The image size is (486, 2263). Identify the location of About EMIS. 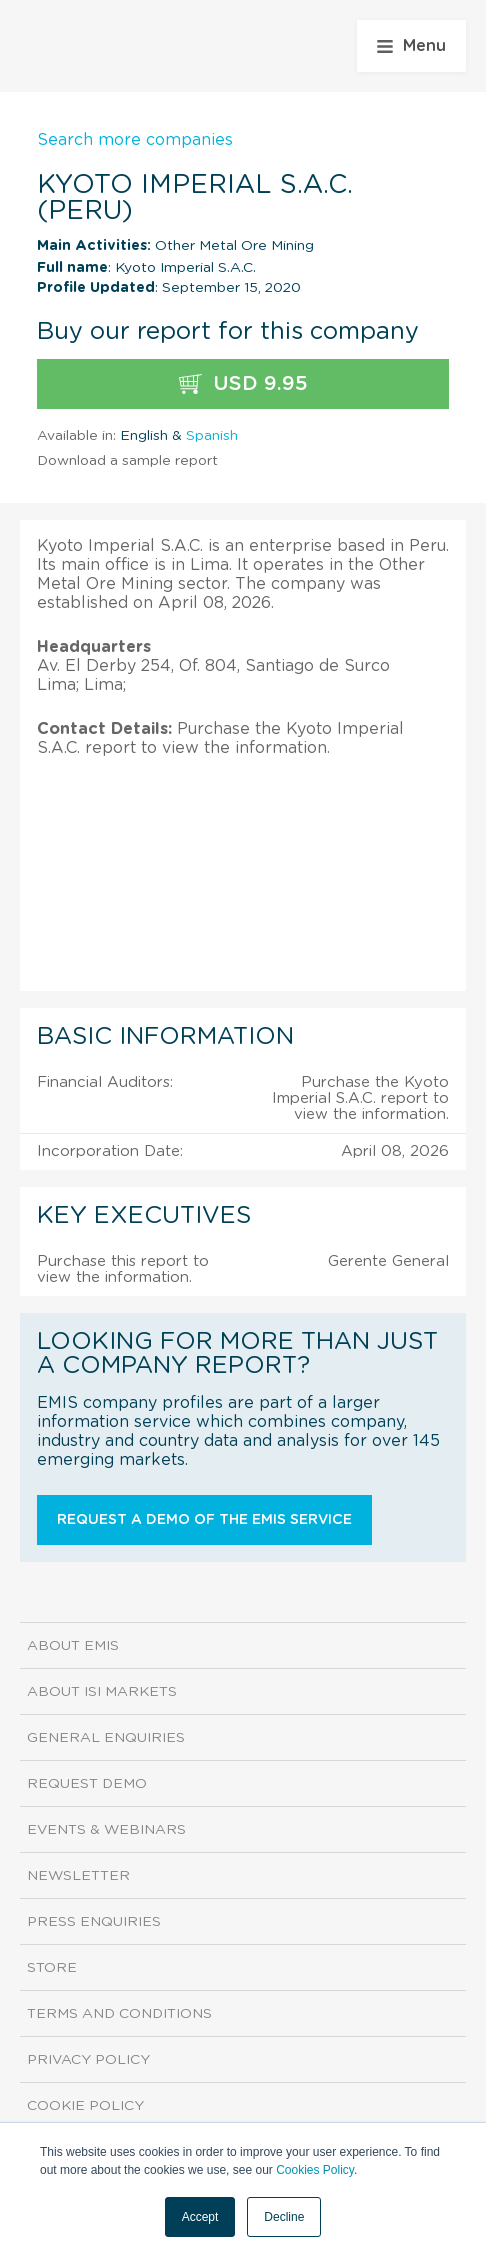
(73, 1646).